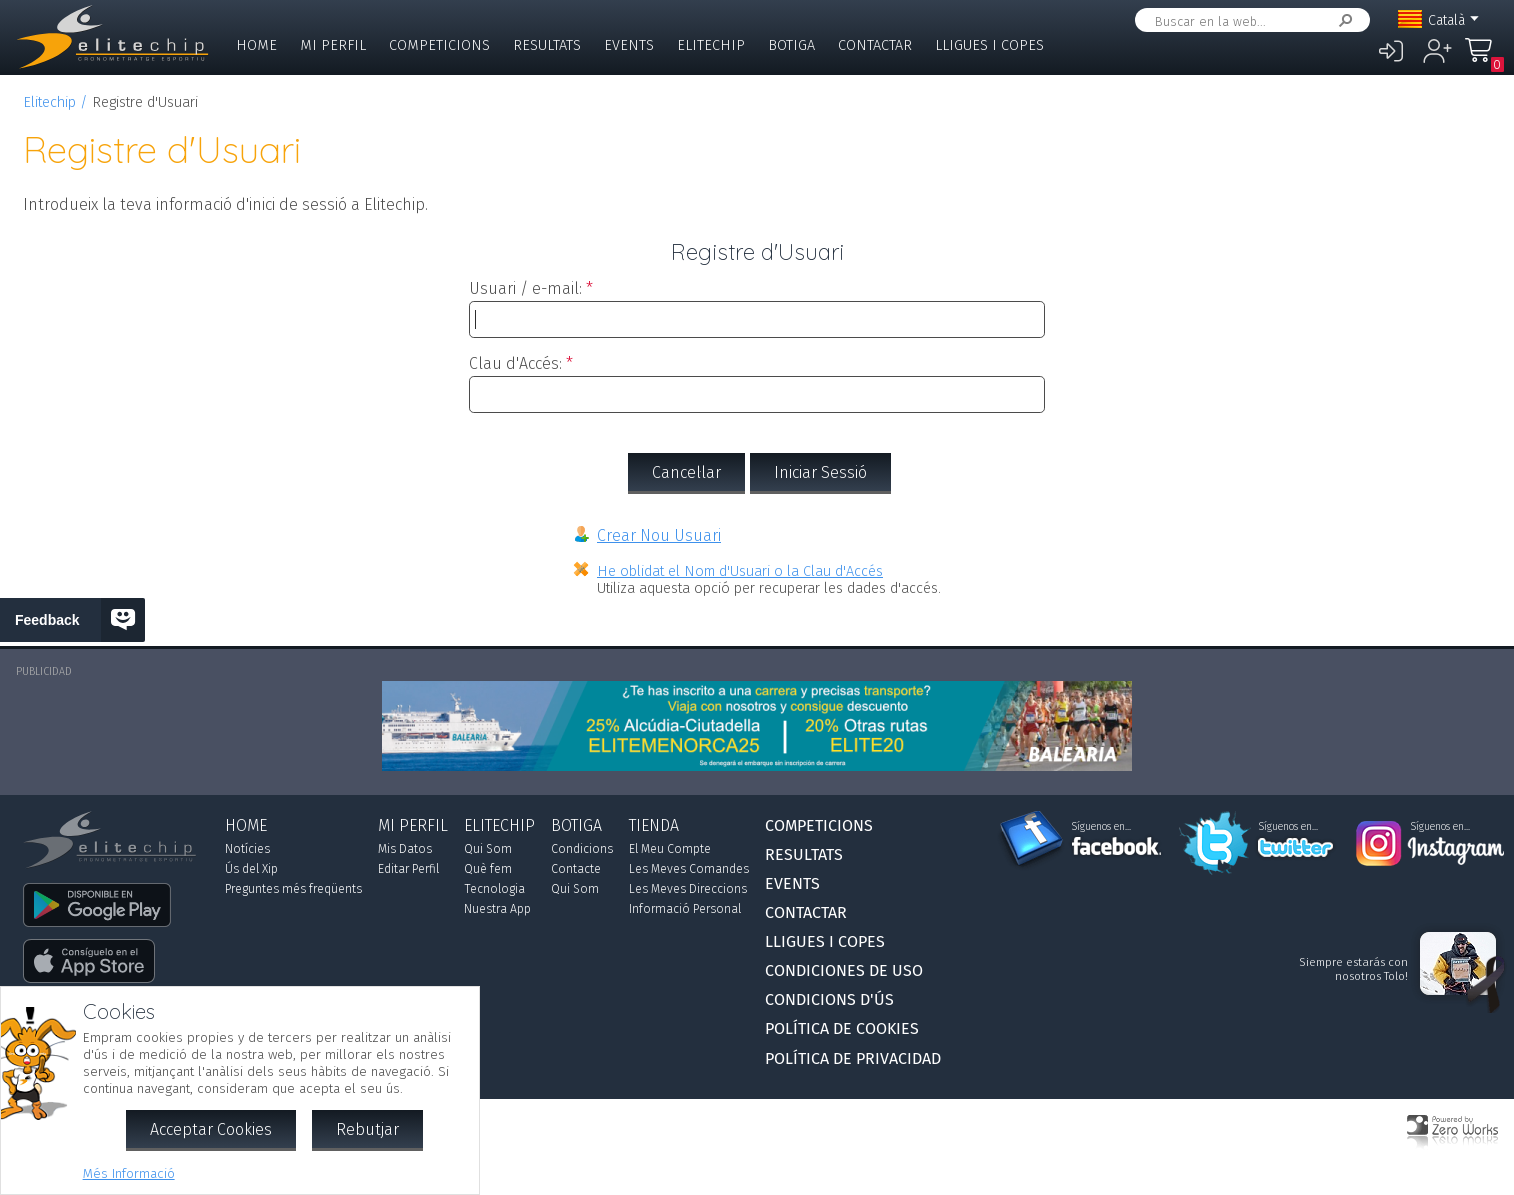 The height and width of the screenshot is (1195, 1514). What do you see at coordinates (439, 45) in the screenshot?
I see `Competicions` at bounding box center [439, 45].